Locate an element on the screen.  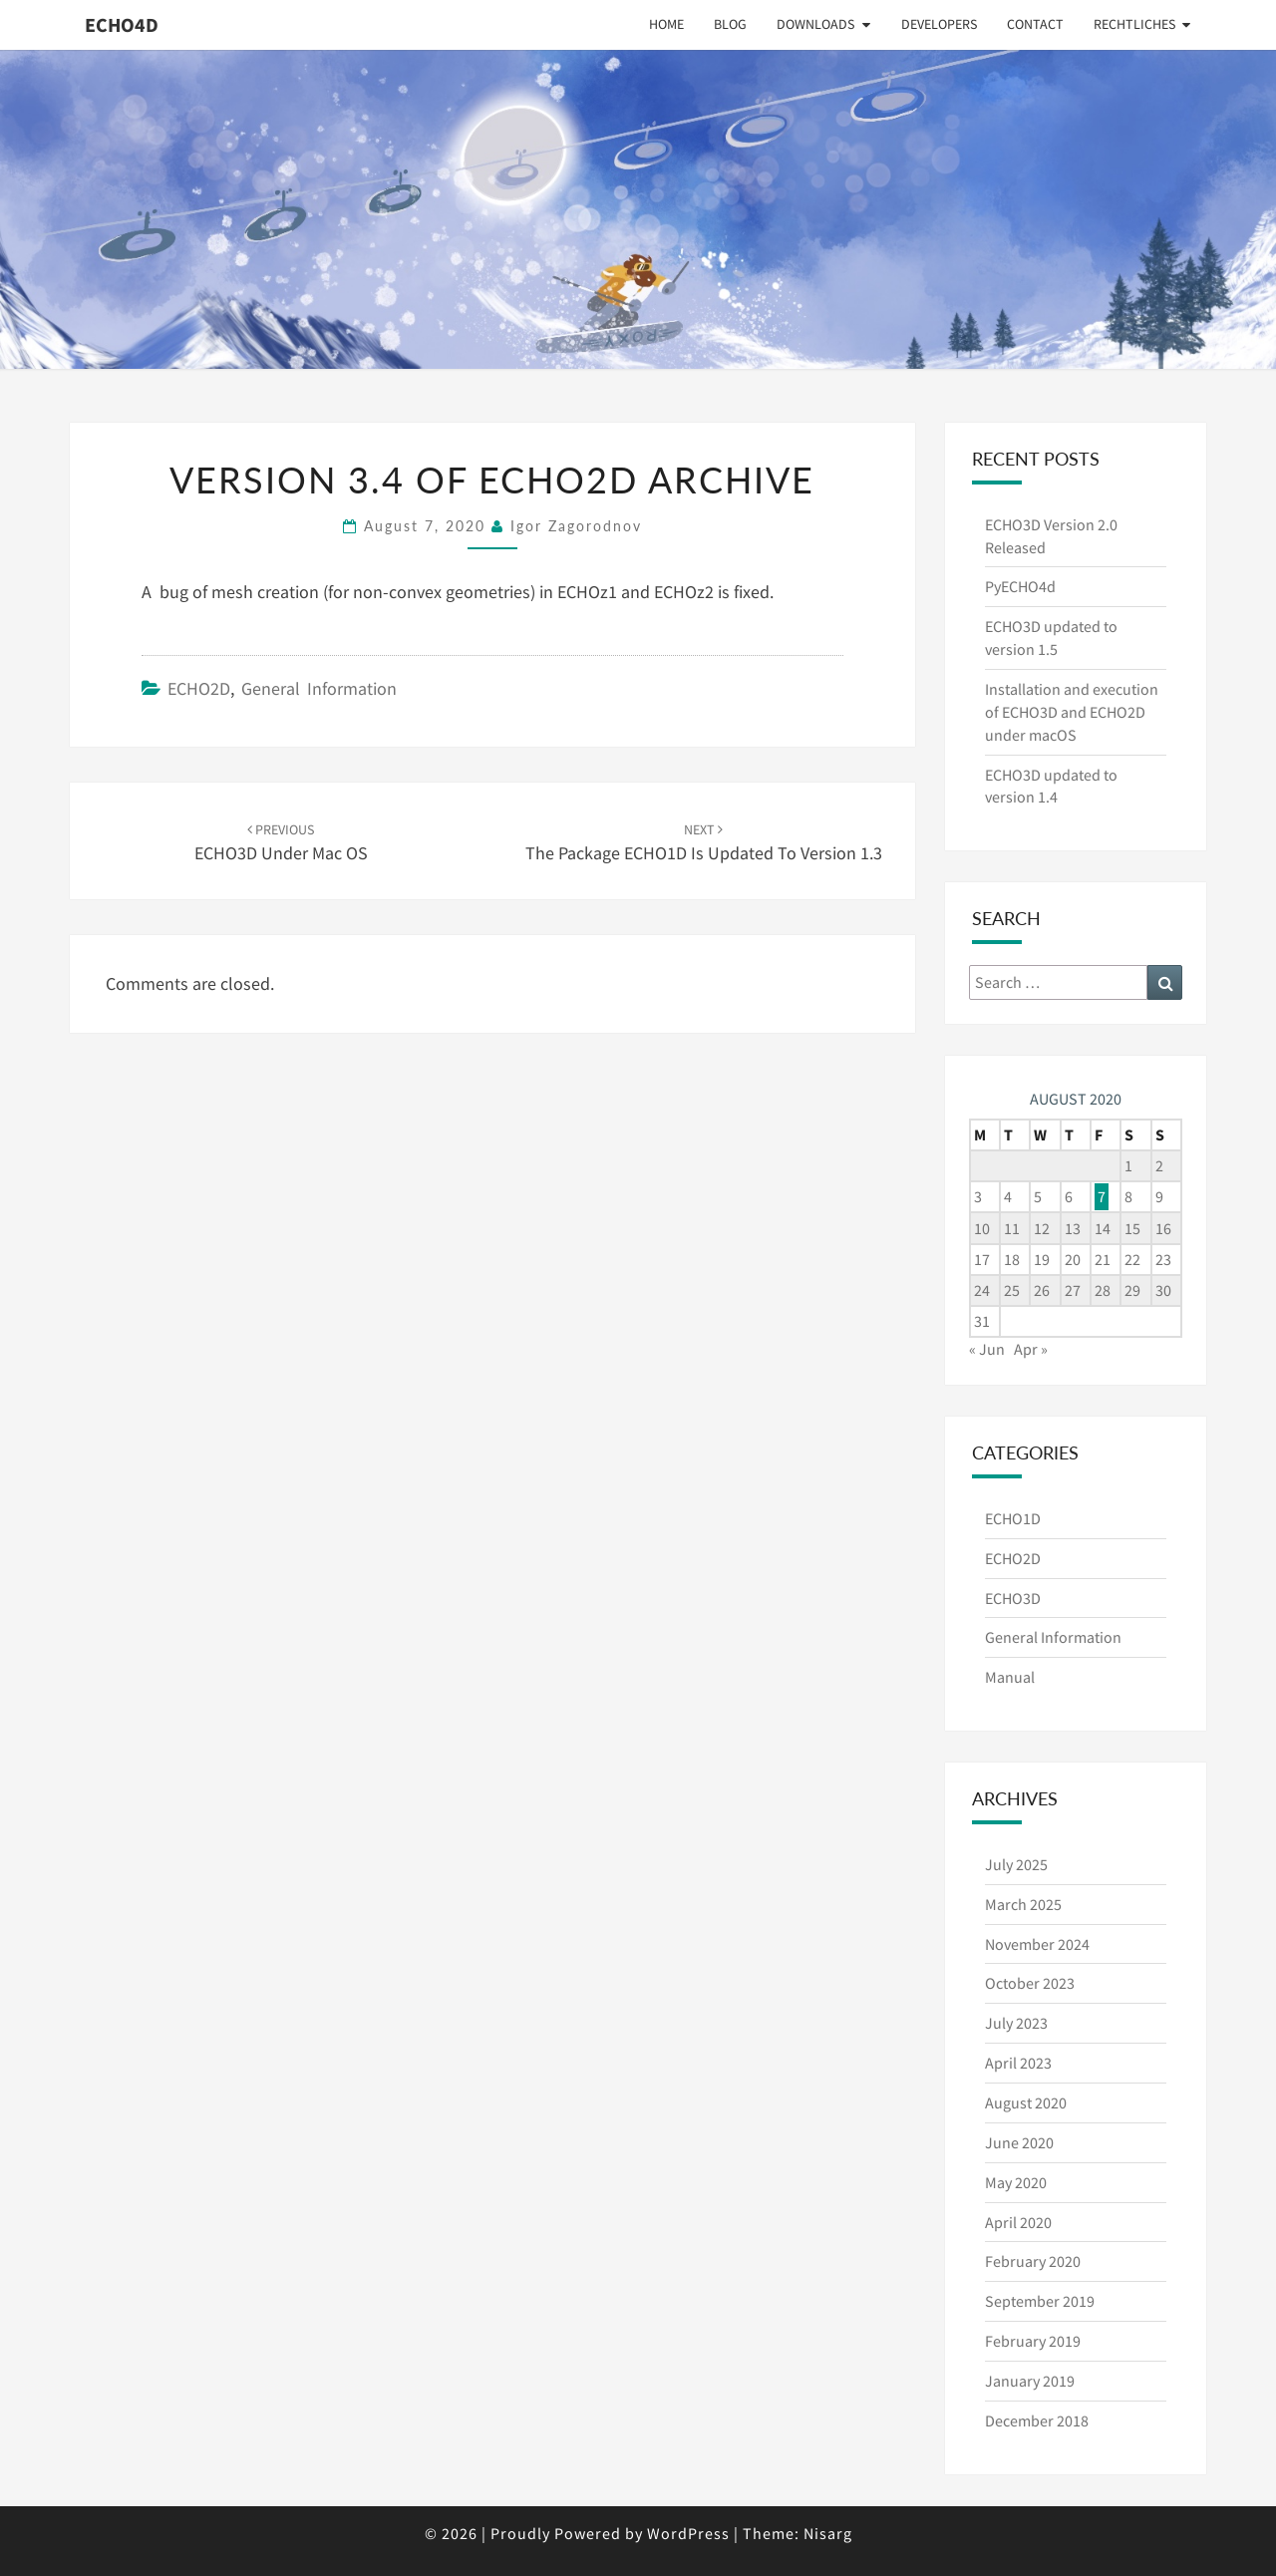
April 2020 is located at coordinates (1018, 2222).